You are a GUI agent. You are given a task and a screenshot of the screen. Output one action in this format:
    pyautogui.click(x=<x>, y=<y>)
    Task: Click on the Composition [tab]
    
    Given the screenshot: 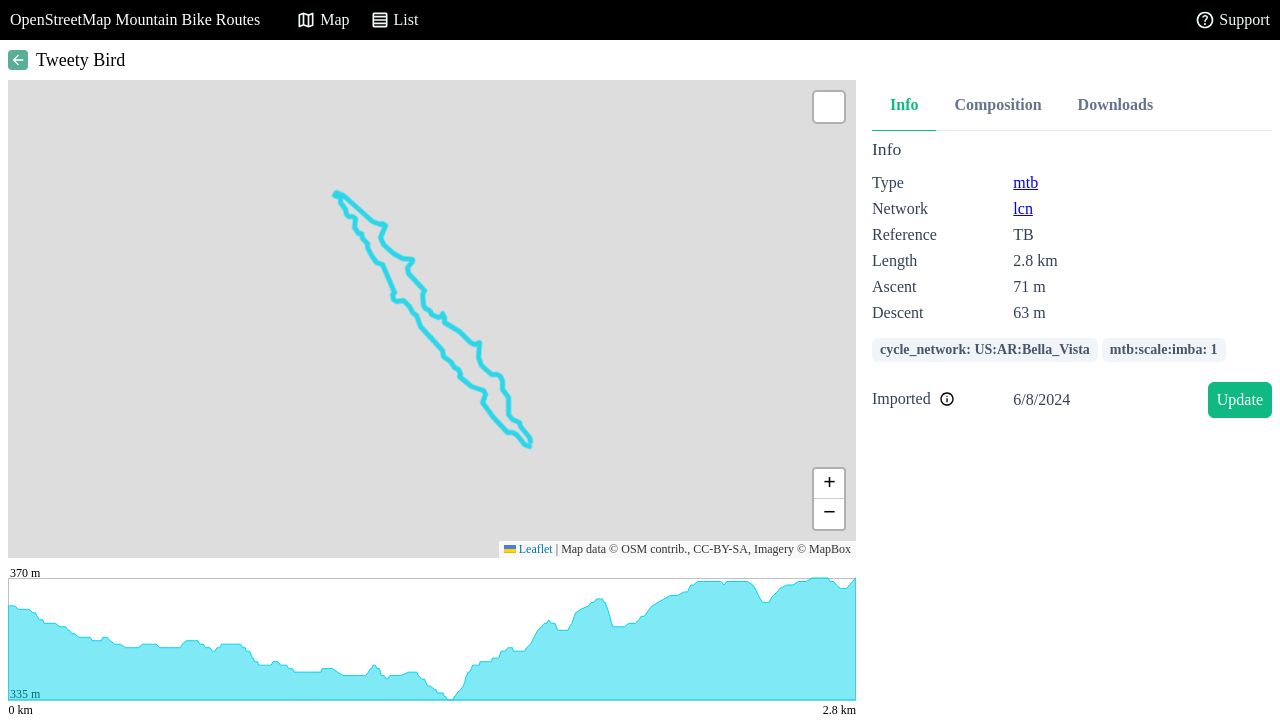 What is the action you would take?
    pyautogui.click(x=997, y=104)
    